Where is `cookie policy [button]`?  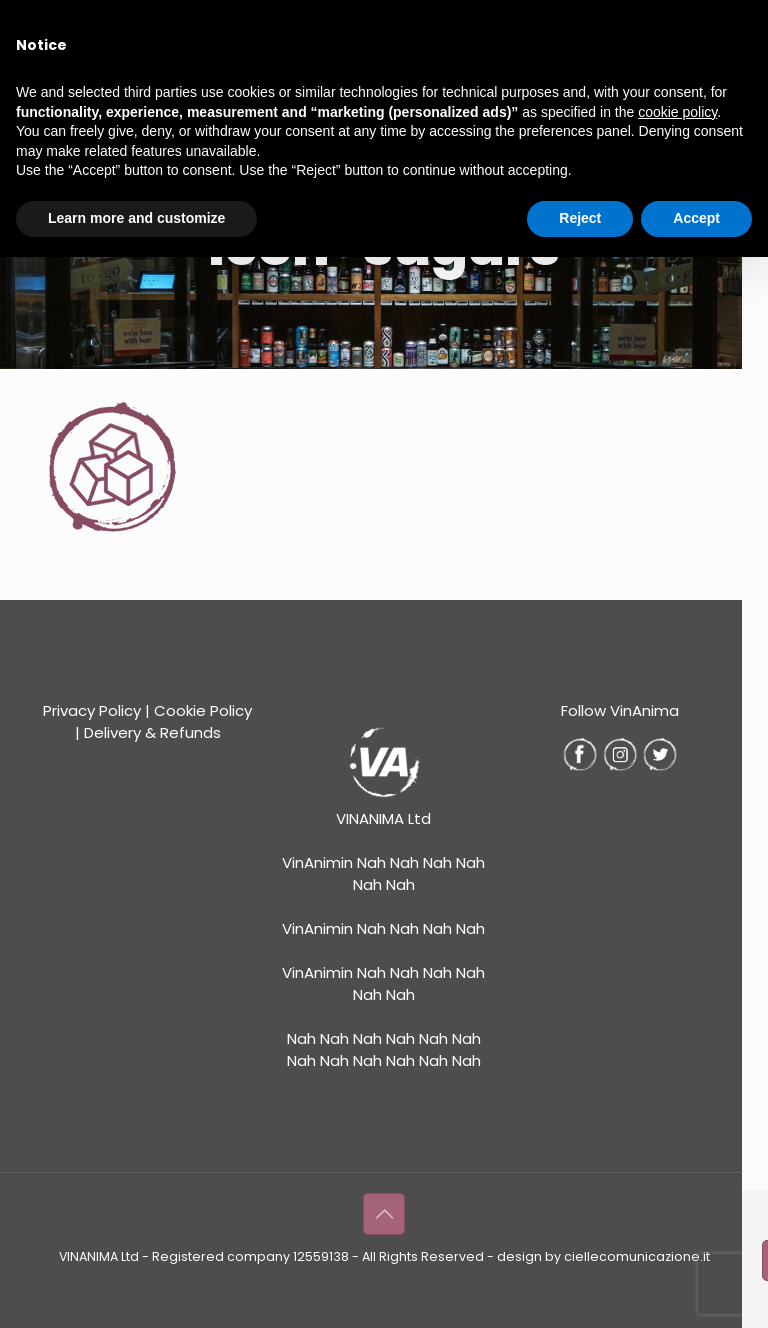
cookie policy [button] is located at coordinates (677, 112).